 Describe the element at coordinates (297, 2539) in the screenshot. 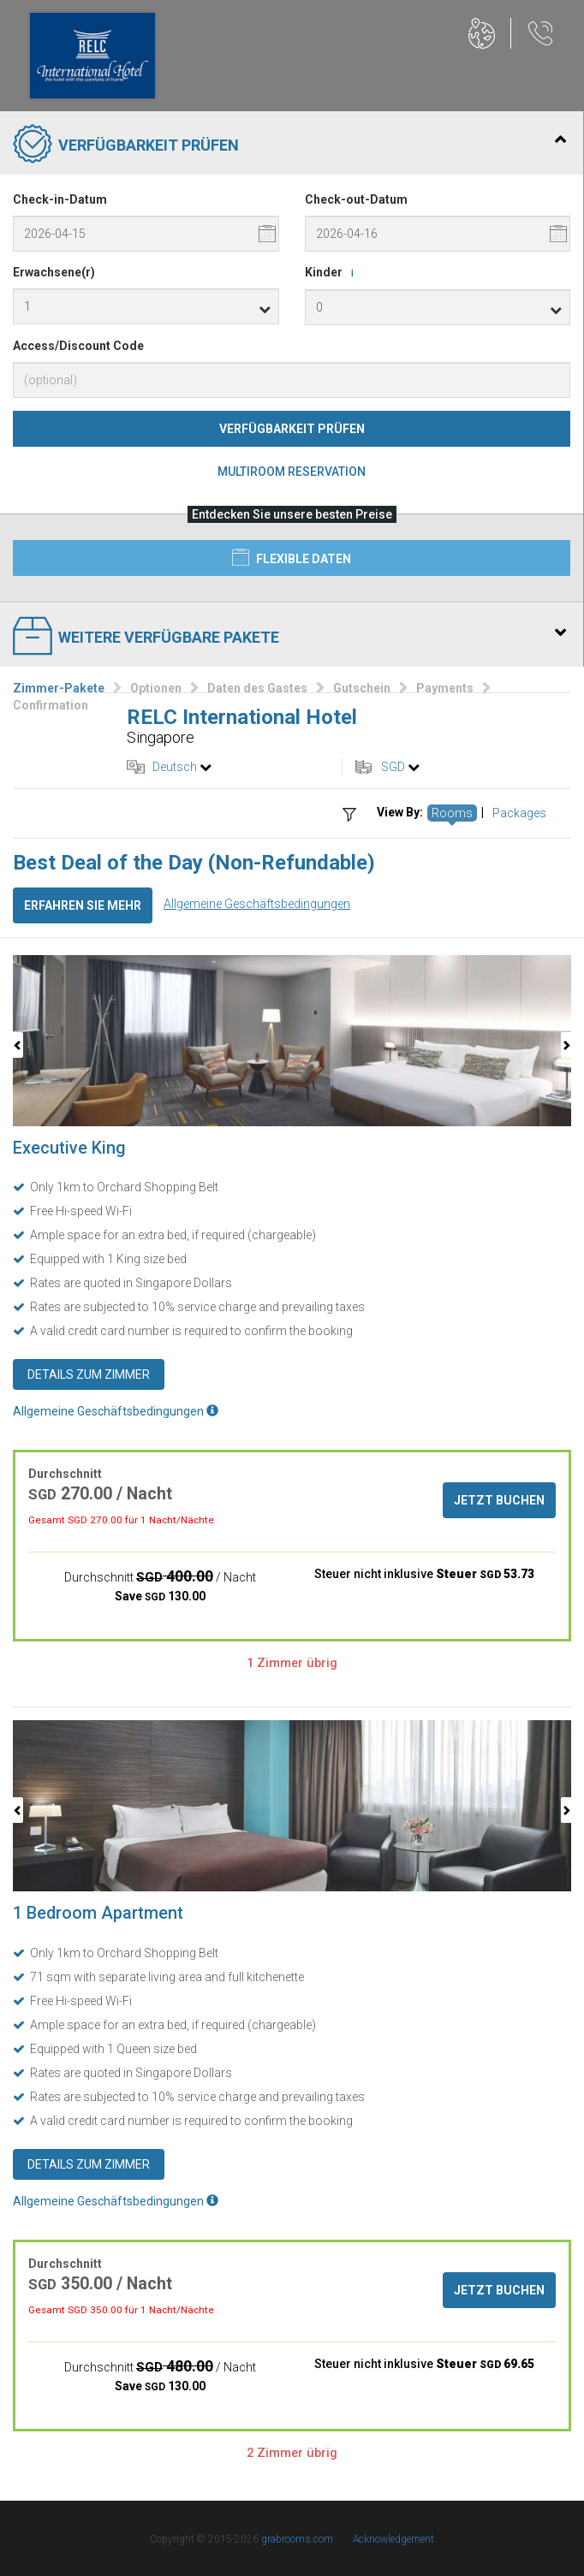

I see `grabrooms.com` at that location.